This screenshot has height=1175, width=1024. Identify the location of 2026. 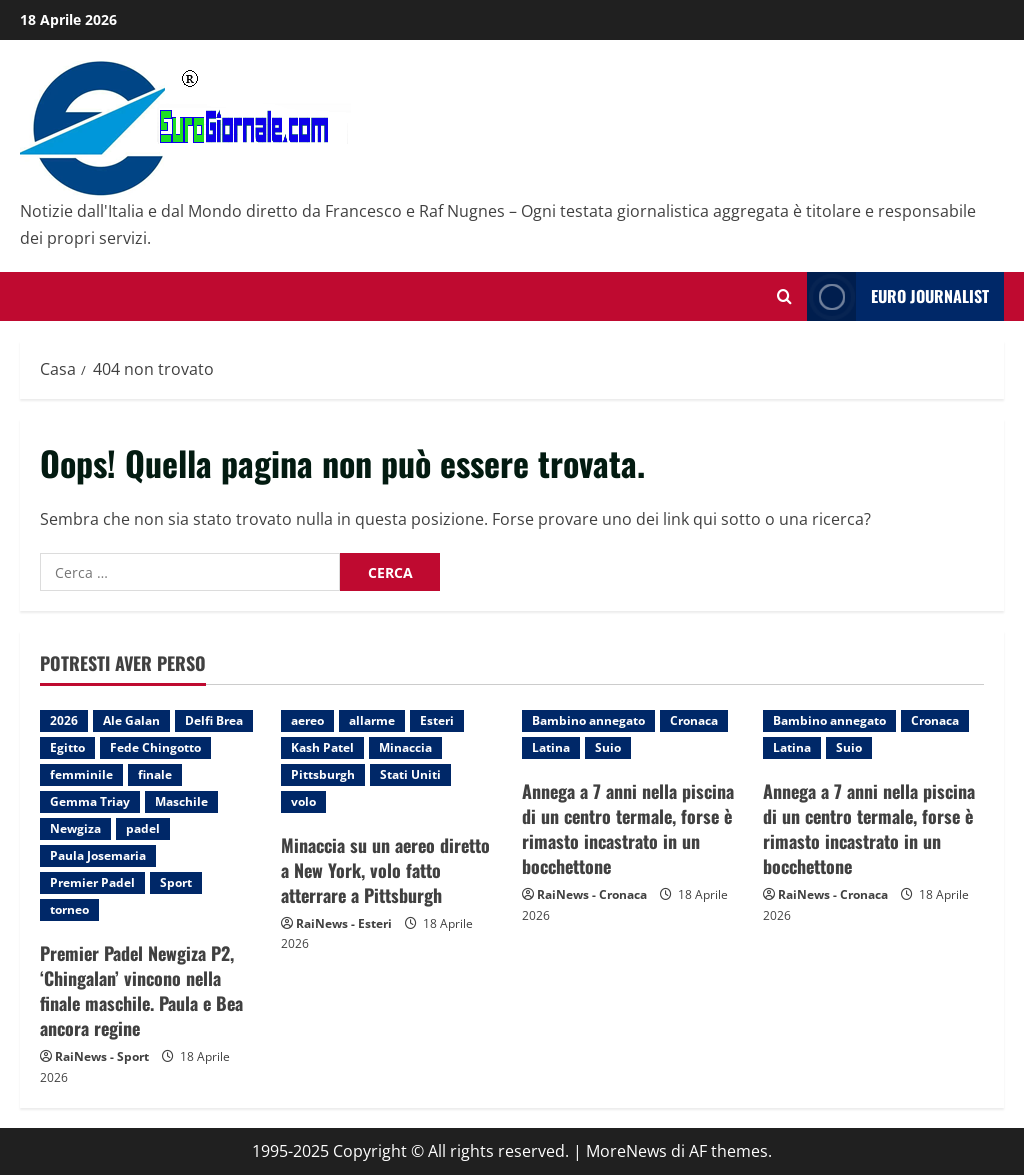
(64, 720).